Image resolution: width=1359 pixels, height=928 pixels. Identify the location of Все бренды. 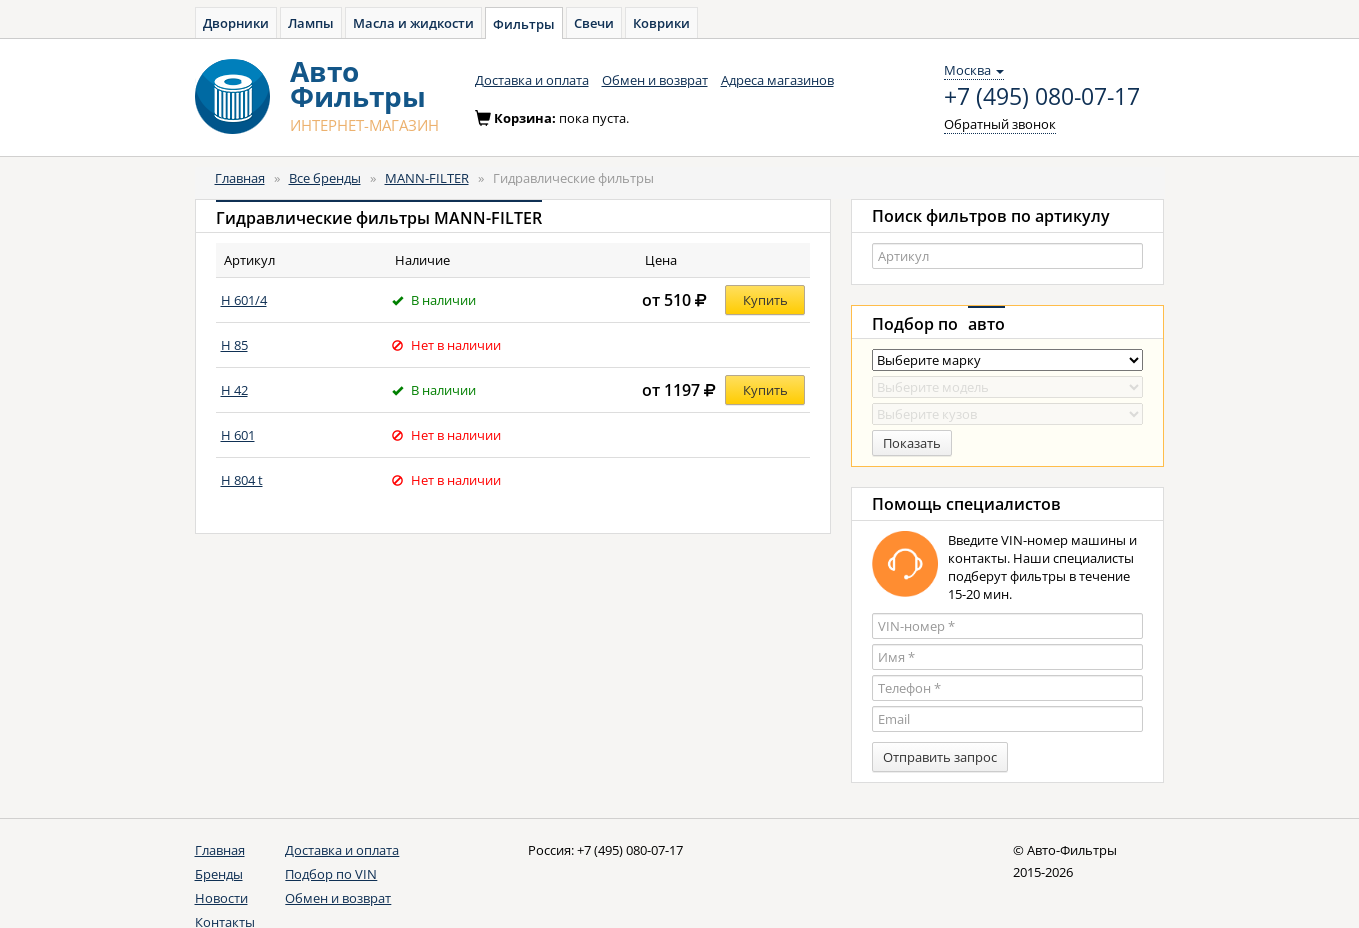
(325, 178).